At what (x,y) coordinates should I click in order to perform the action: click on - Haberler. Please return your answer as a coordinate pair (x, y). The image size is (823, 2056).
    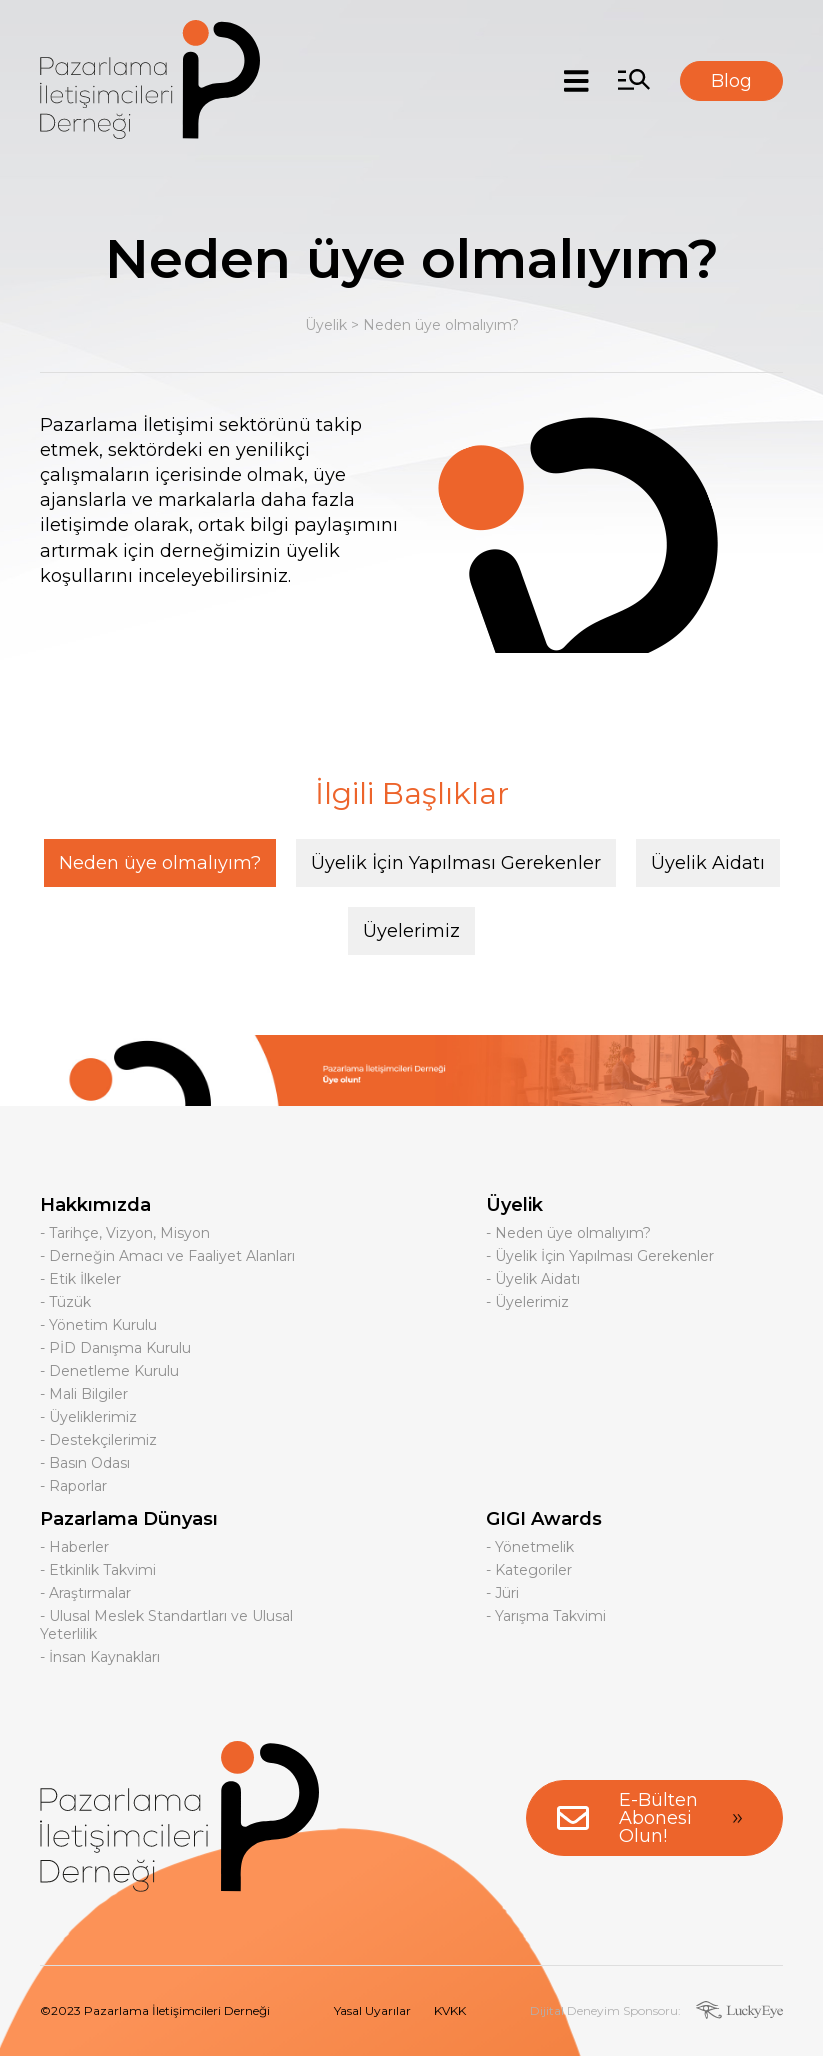
    Looking at the image, I should click on (74, 1547).